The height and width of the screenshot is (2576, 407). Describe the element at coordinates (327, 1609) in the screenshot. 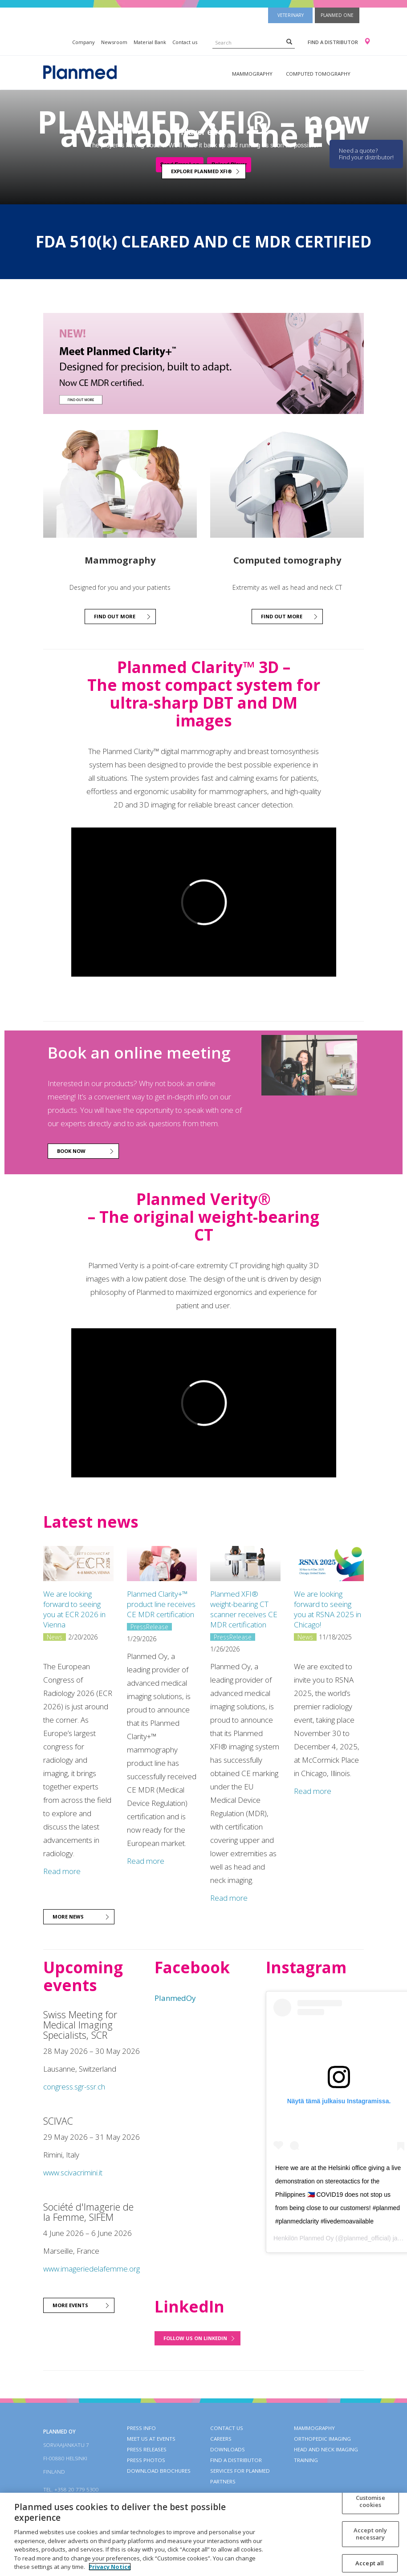

I see `We are looking forward to seeing you at RSNA 2025 in Chicago!` at that location.